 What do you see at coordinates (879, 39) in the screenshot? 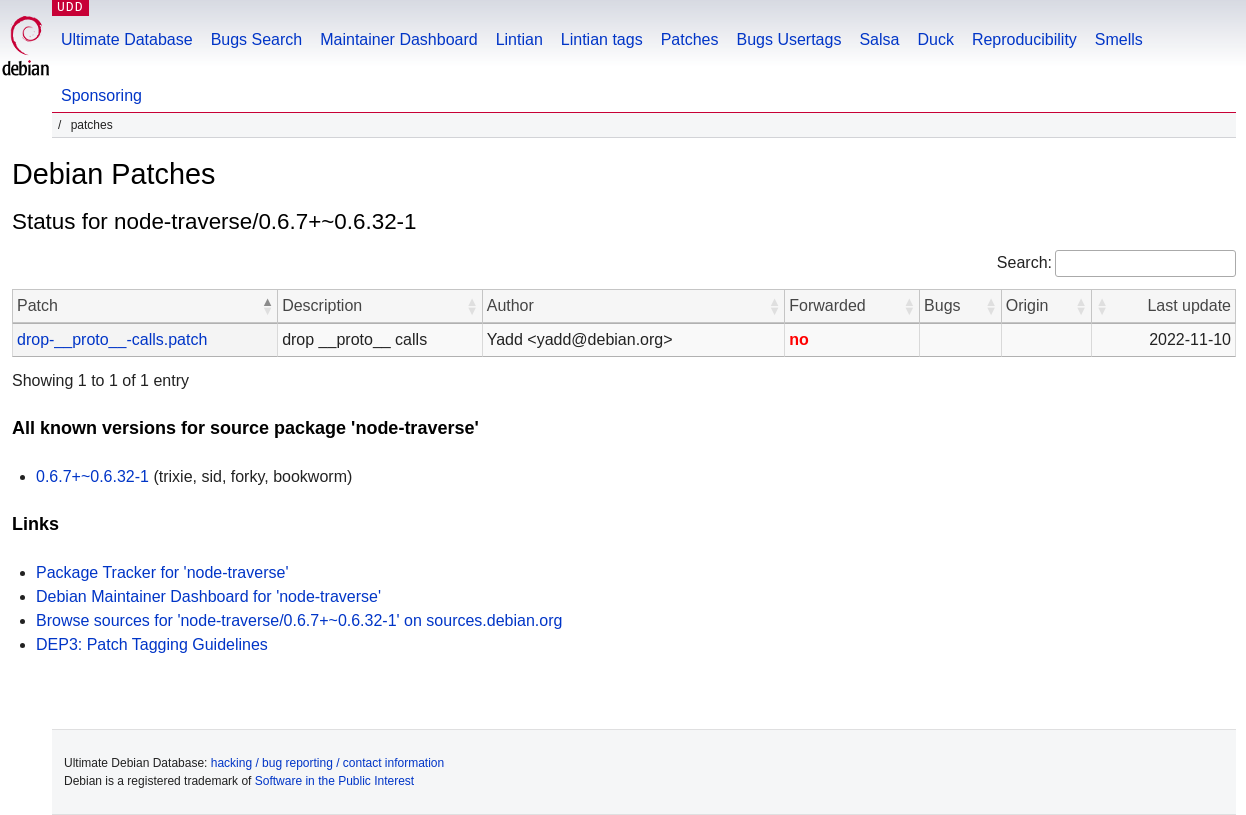
I see `Salsa` at bounding box center [879, 39].